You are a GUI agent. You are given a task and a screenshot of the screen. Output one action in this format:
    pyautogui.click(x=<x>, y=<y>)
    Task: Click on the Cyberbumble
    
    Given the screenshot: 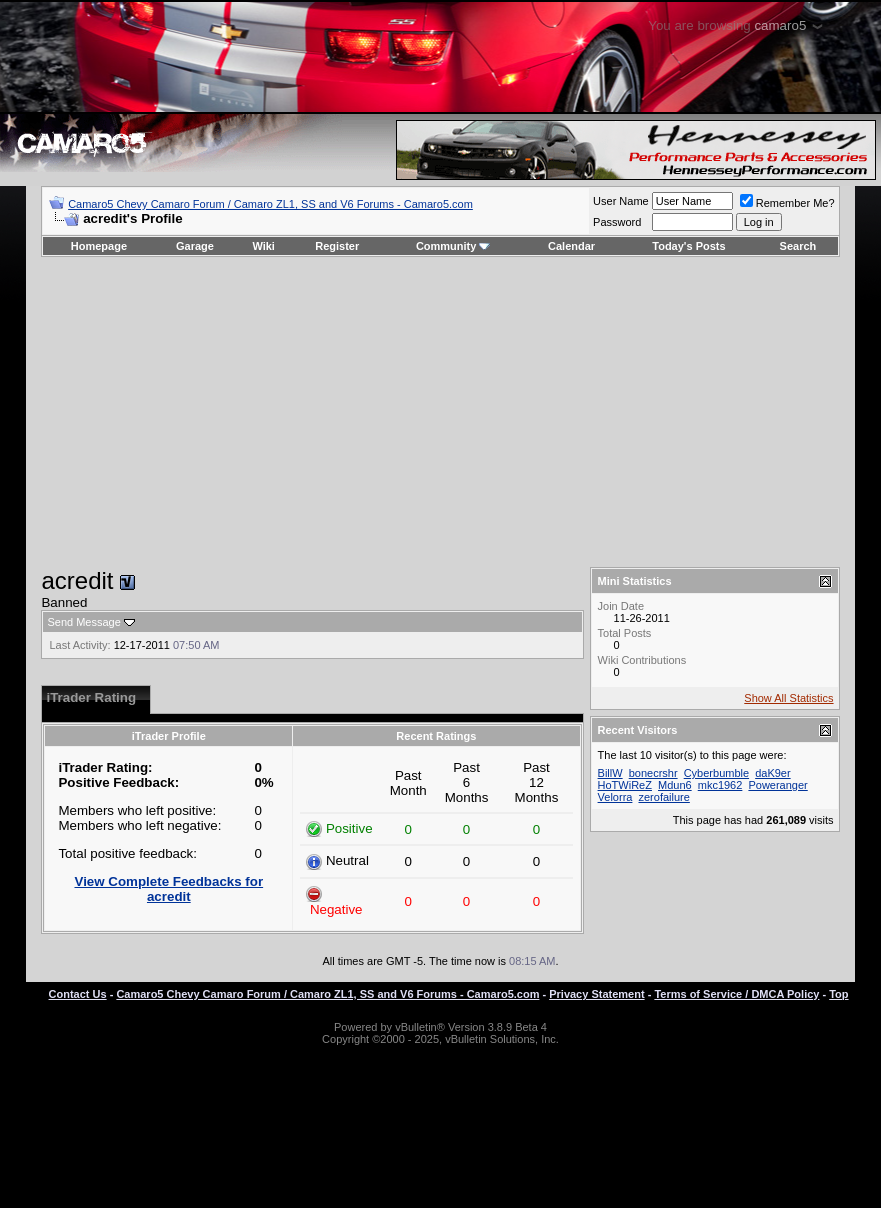 What is the action you would take?
    pyautogui.click(x=716, y=773)
    